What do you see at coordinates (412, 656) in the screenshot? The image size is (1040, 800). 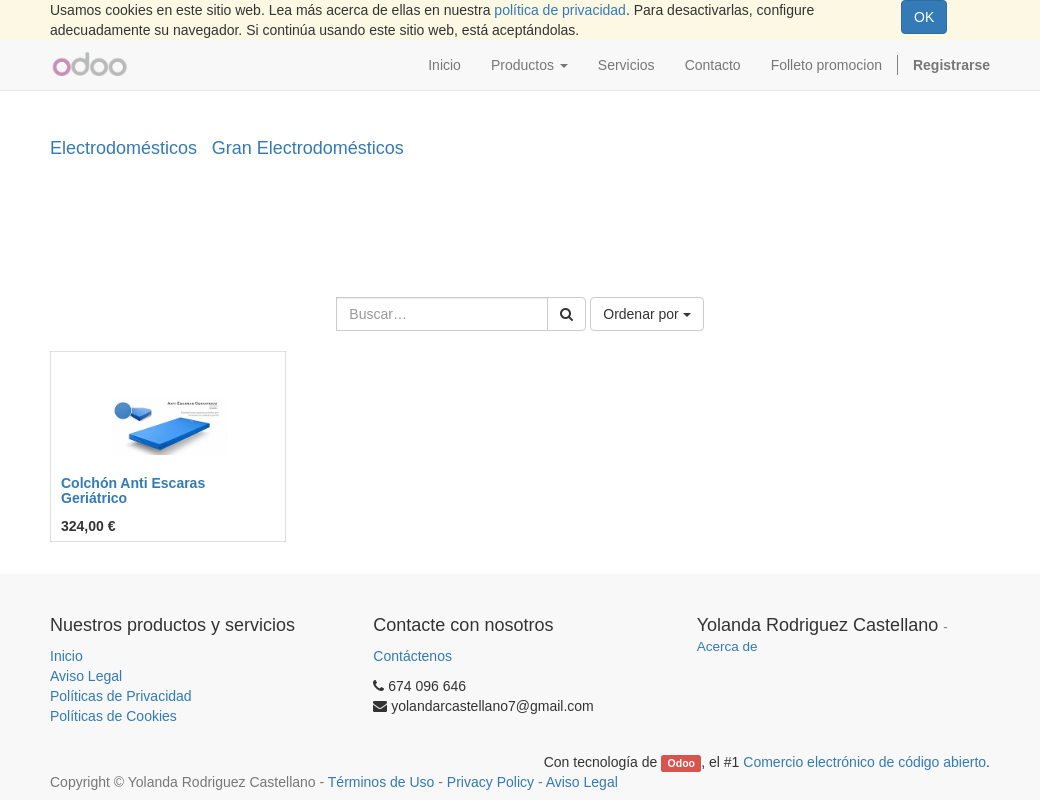 I see `Contáctenos` at bounding box center [412, 656].